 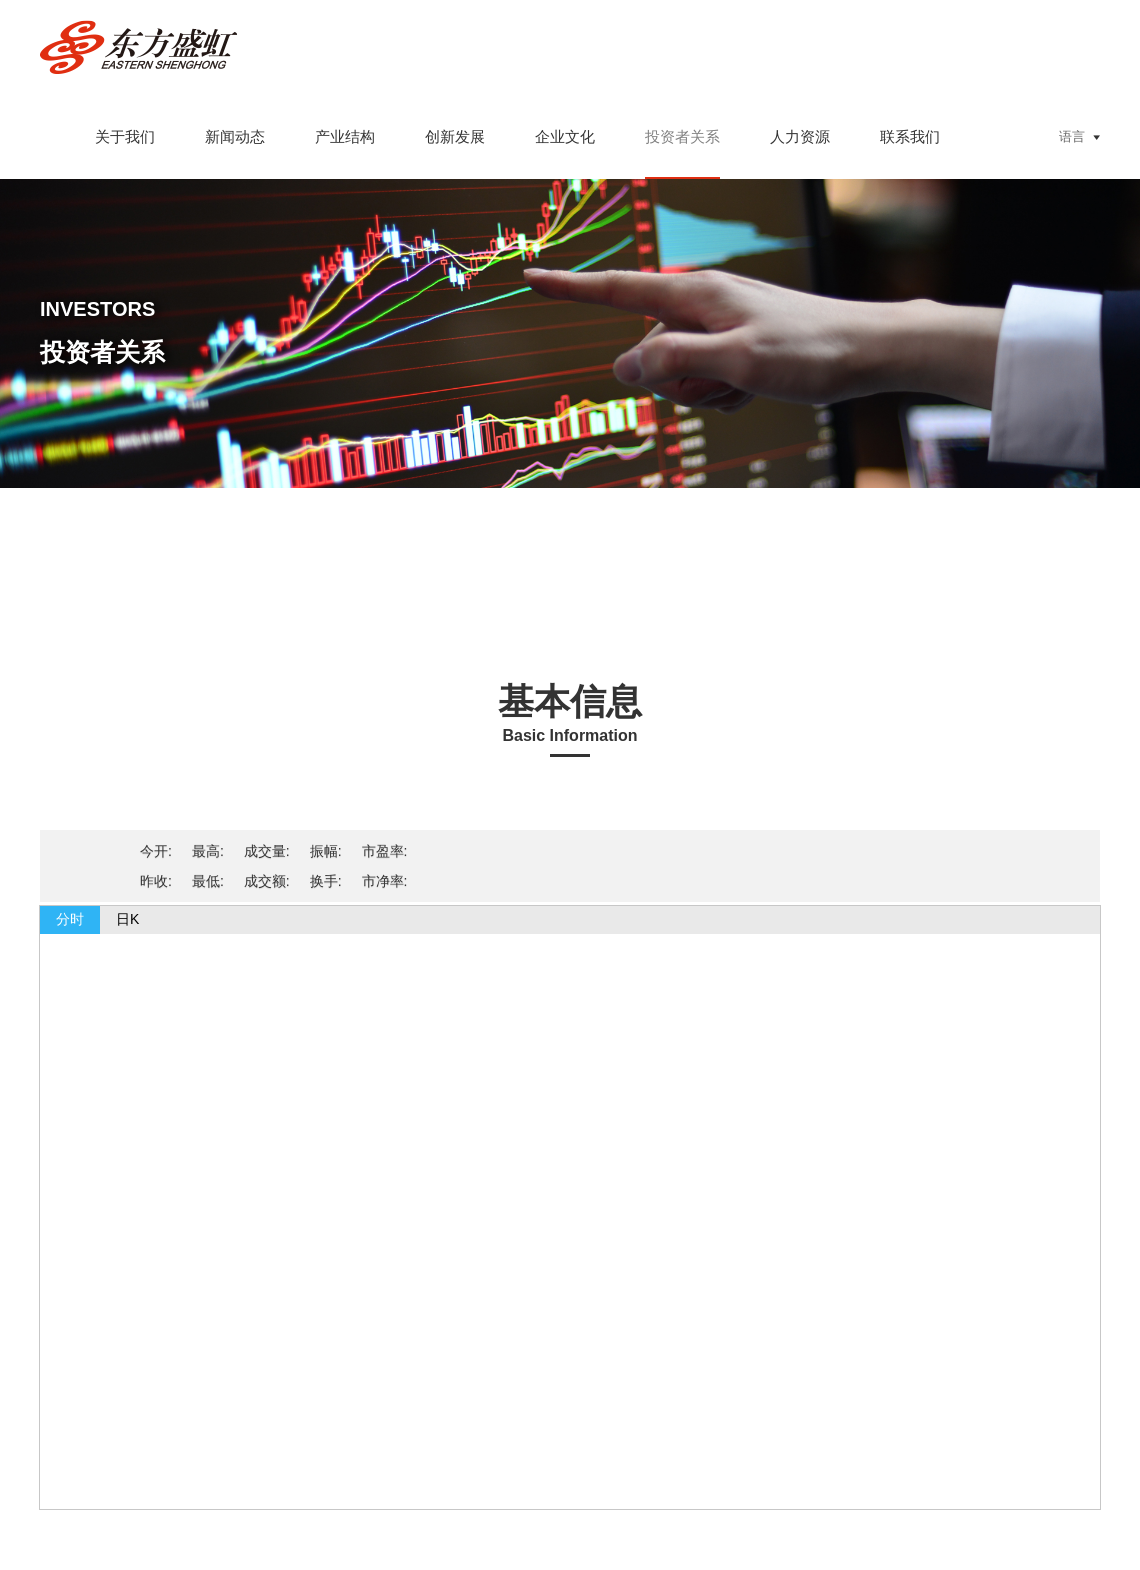 What do you see at coordinates (345, 136) in the screenshot?
I see `产业结构` at bounding box center [345, 136].